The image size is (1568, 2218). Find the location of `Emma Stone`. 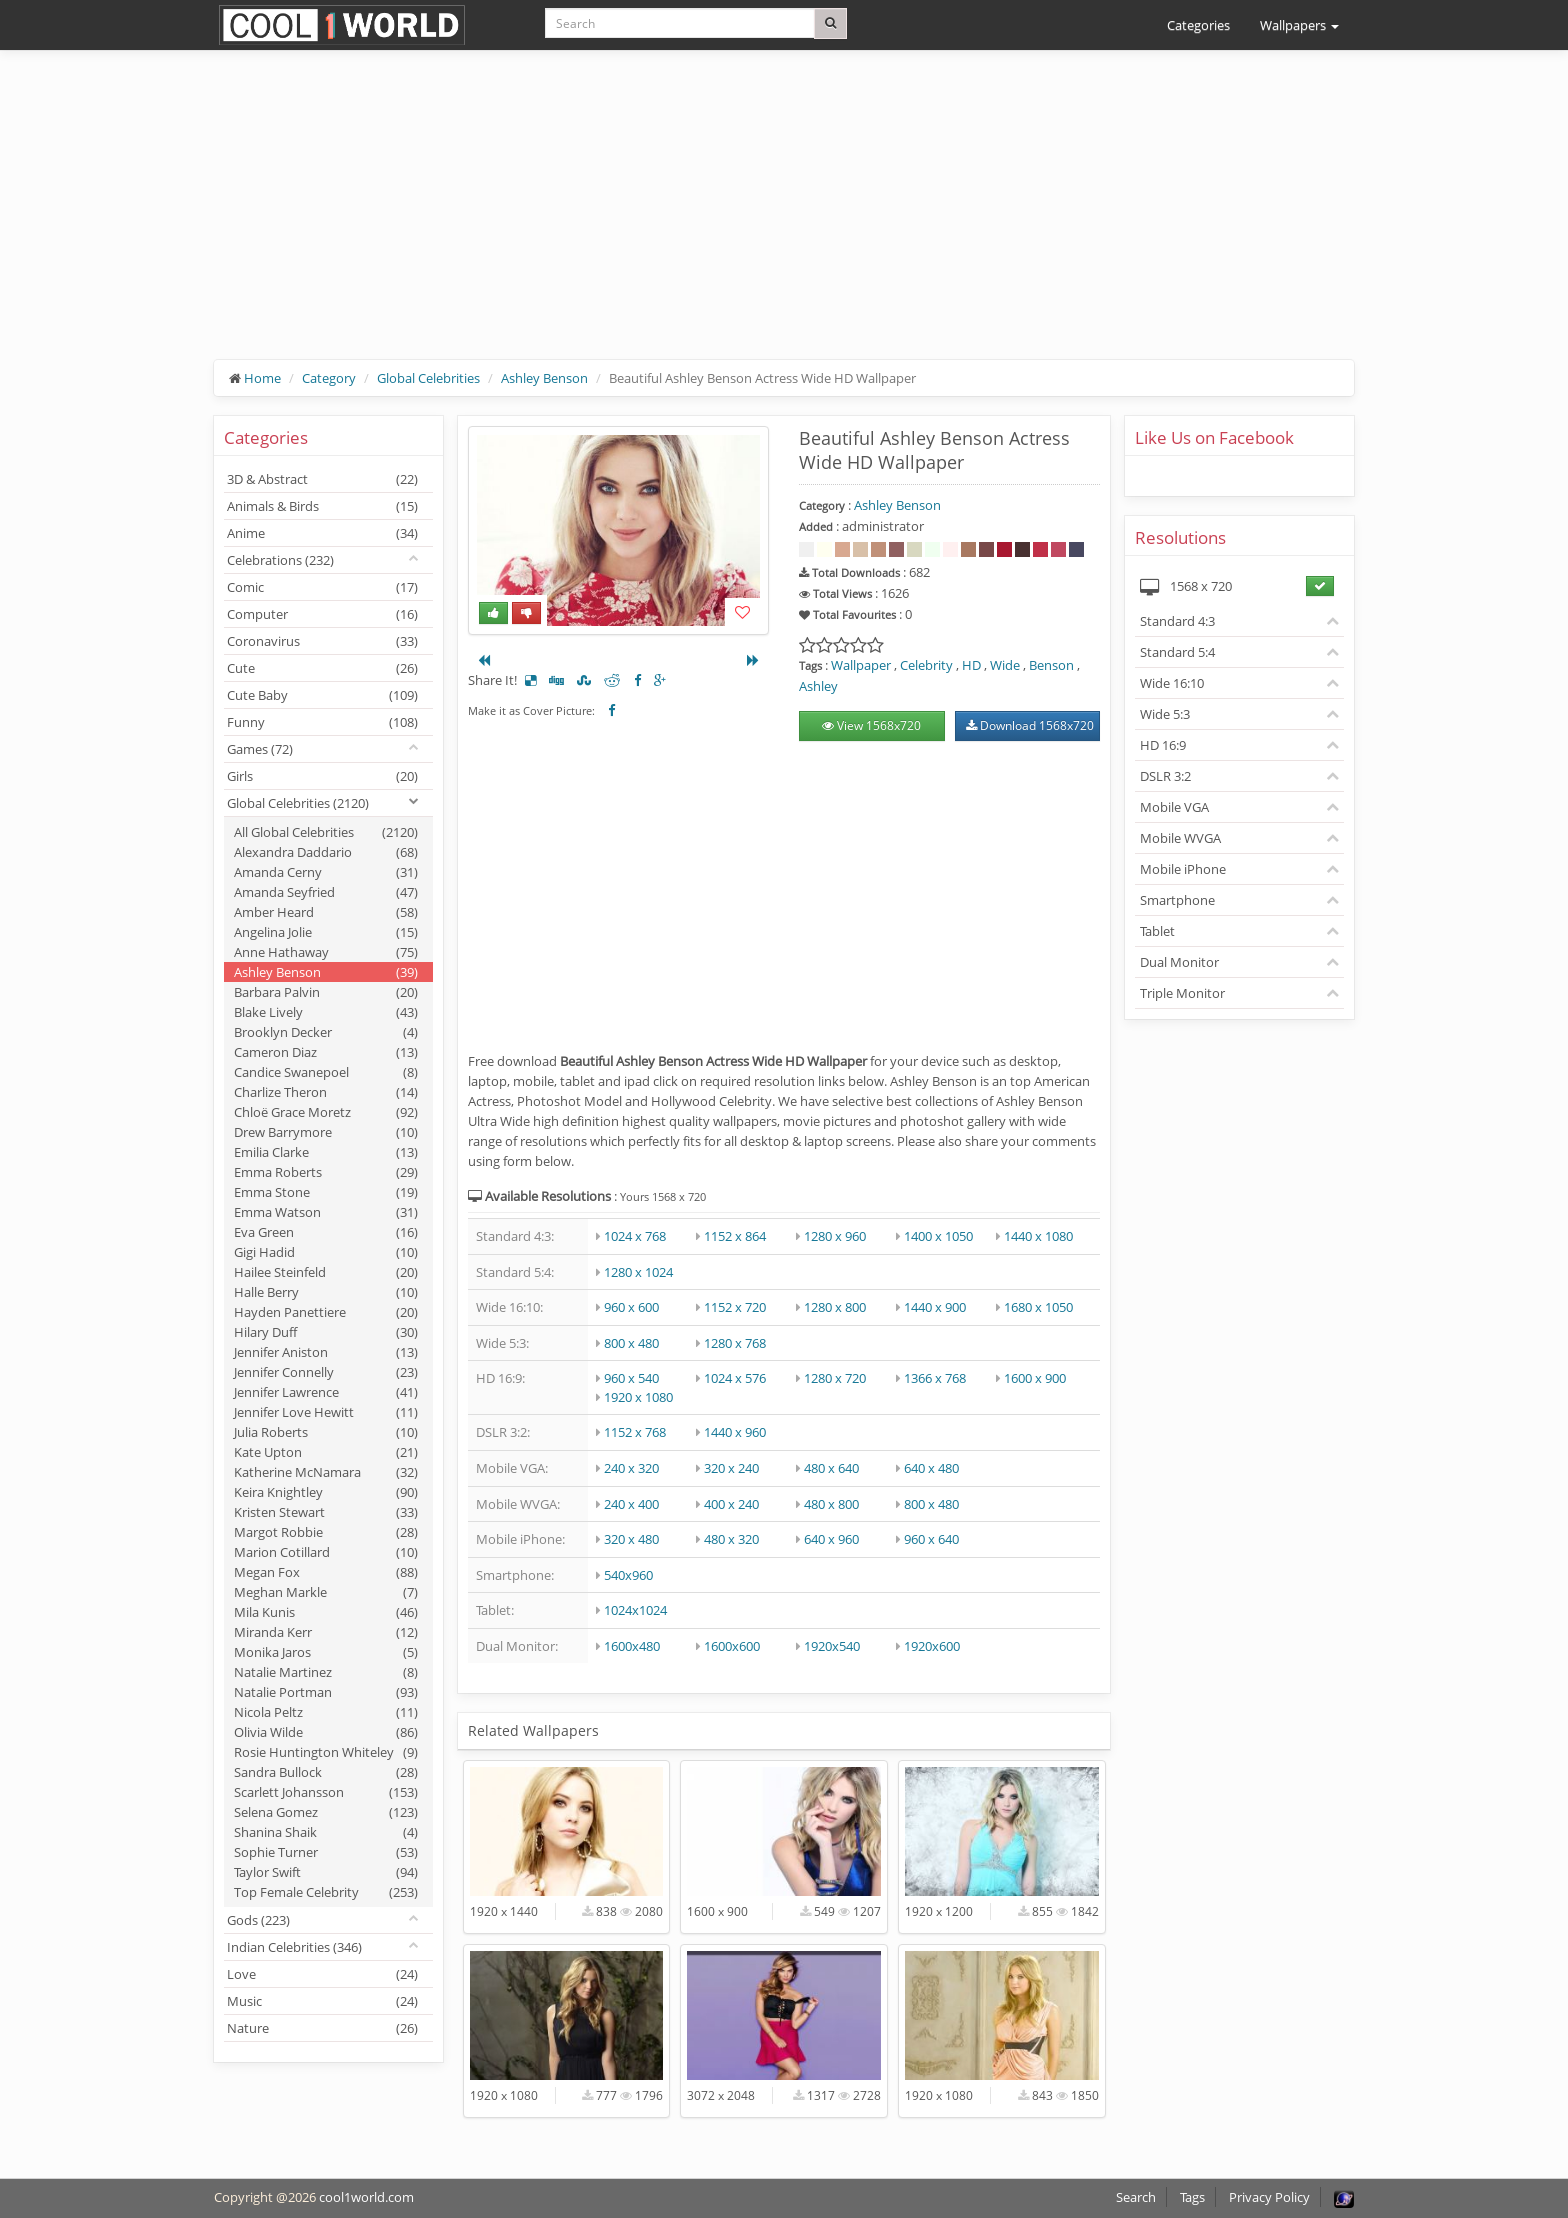

Emma Stone is located at coordinates (326, 1192).